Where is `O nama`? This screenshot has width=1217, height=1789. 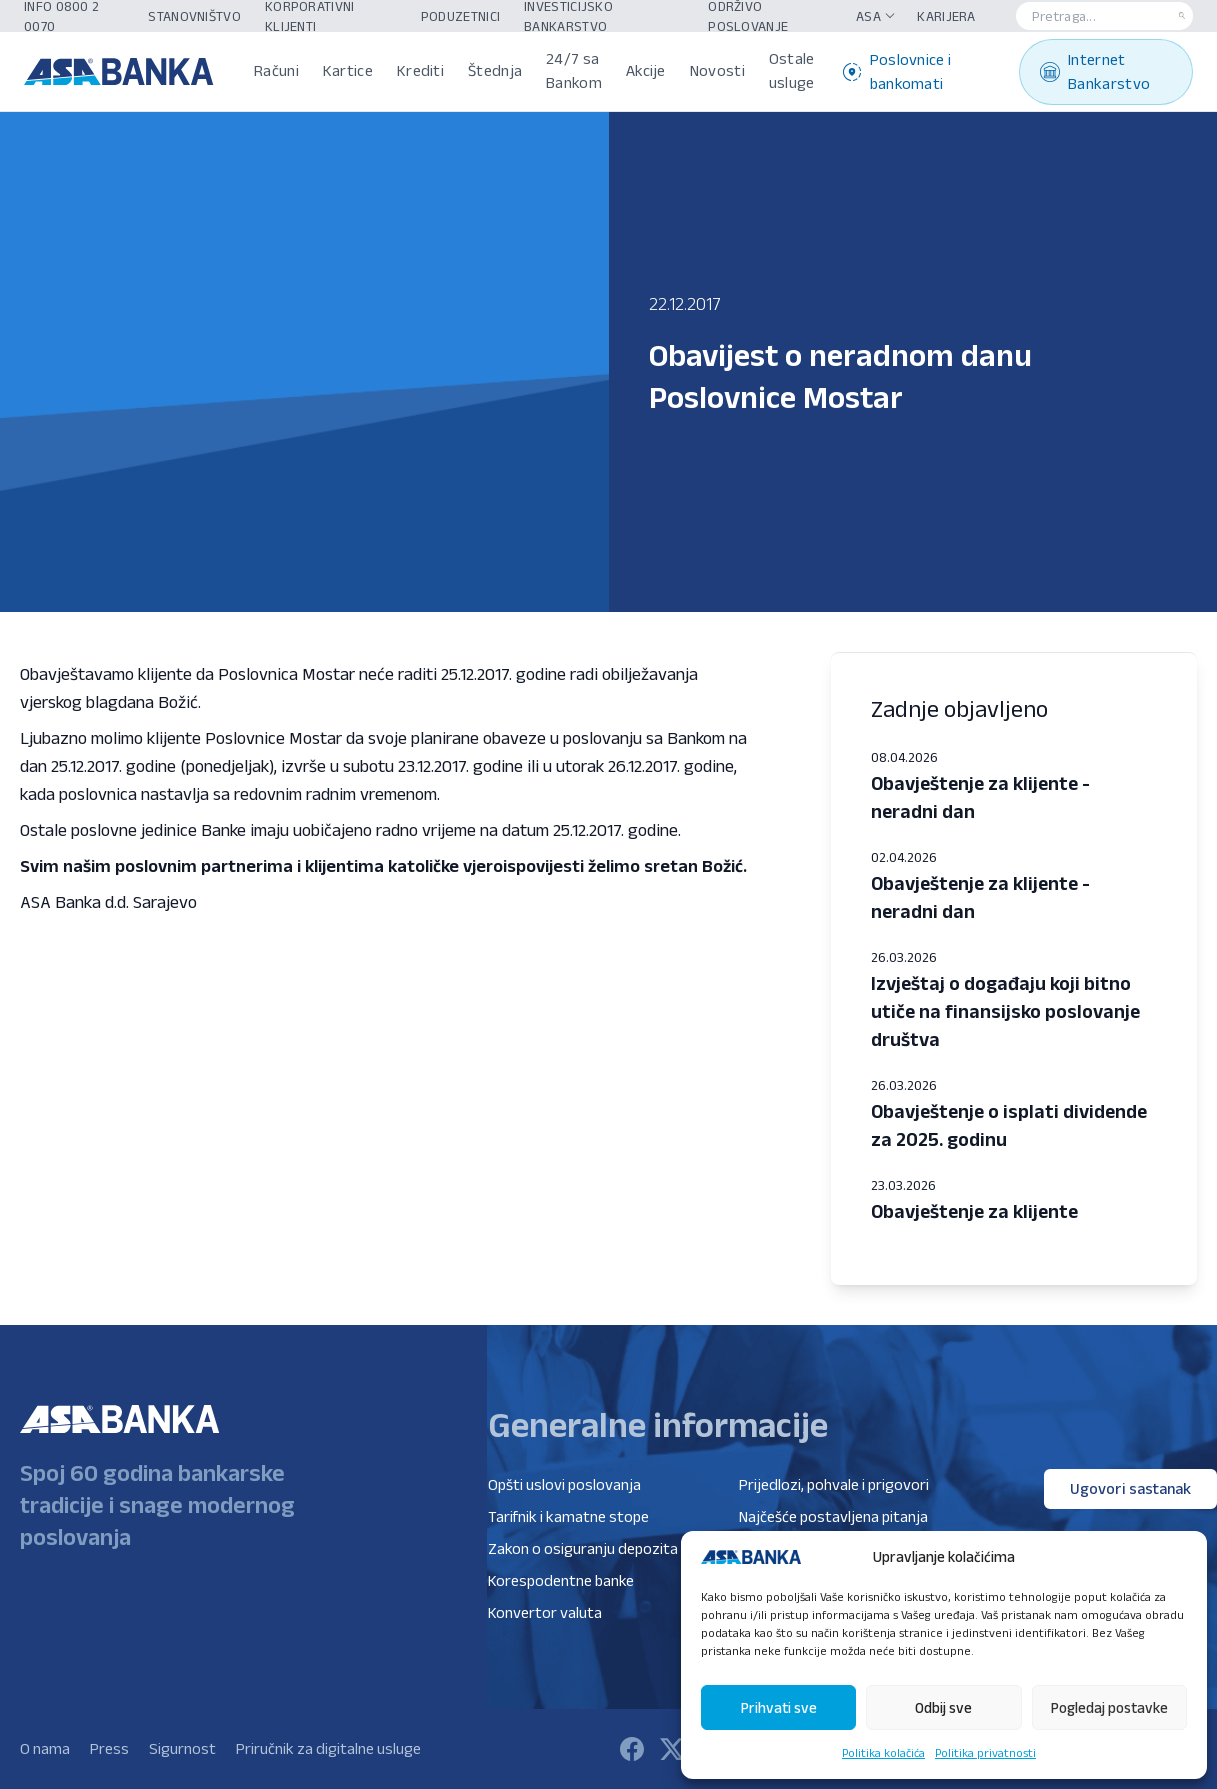 O nama is located at coordinates (45, 1748).